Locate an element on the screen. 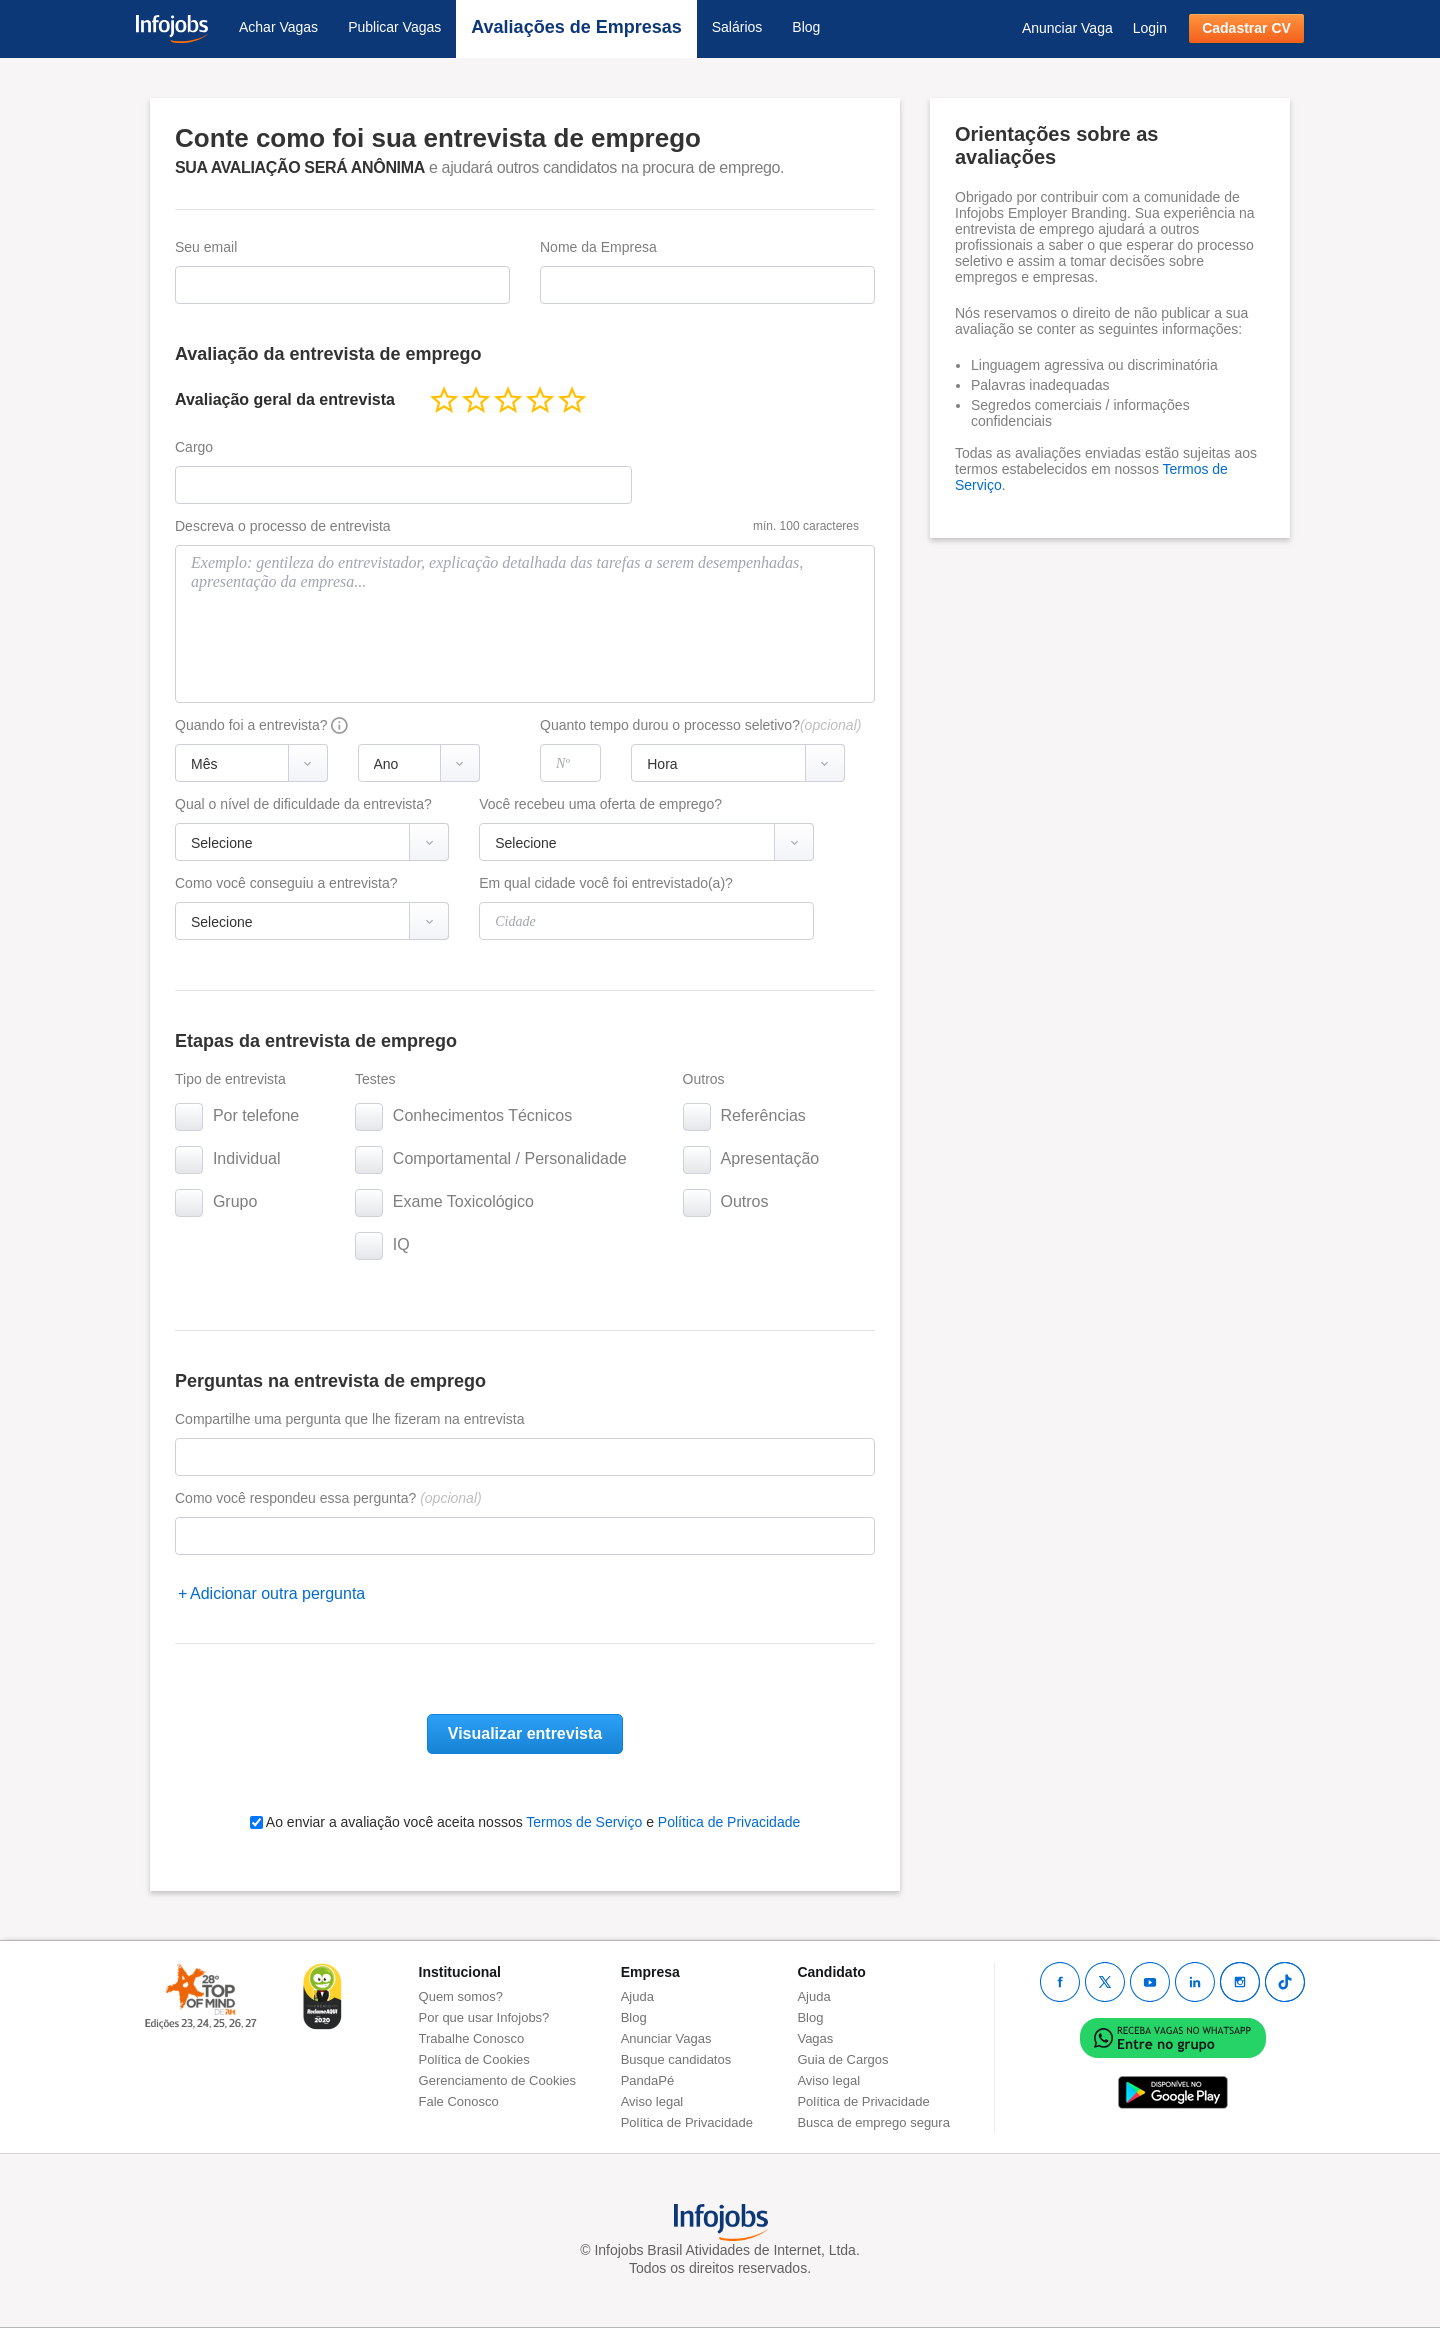 The height and width of the screenshot is (2329, 1440). Qual o nível de dificuldade da entrevista? is located at coordinates (303, 804).